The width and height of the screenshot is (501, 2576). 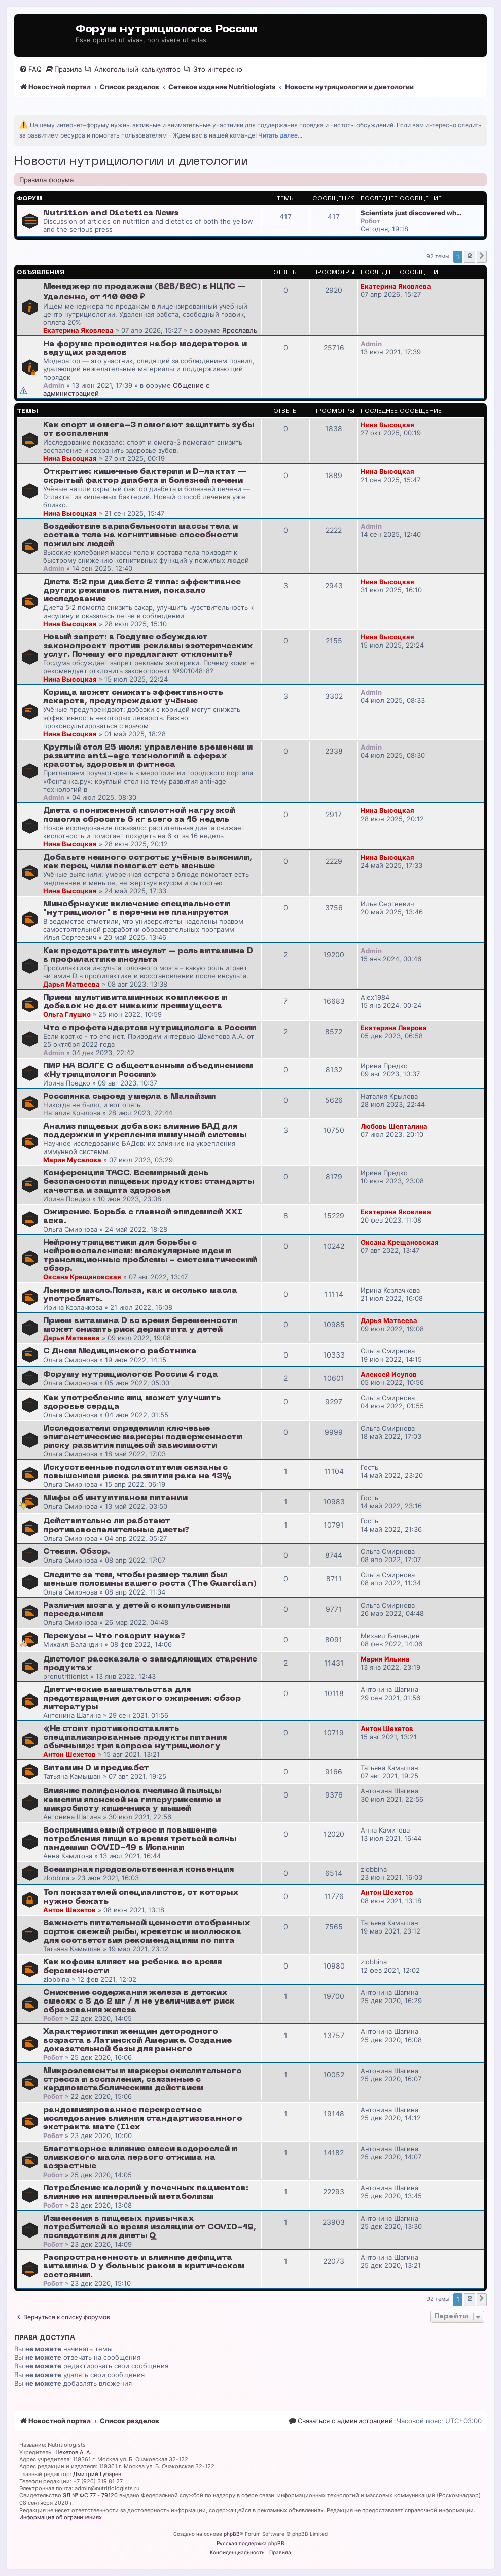 What do you see at coordinates (46, 180) in the screenshot?
I see `Правила форума` at bounding box center [46, 180].